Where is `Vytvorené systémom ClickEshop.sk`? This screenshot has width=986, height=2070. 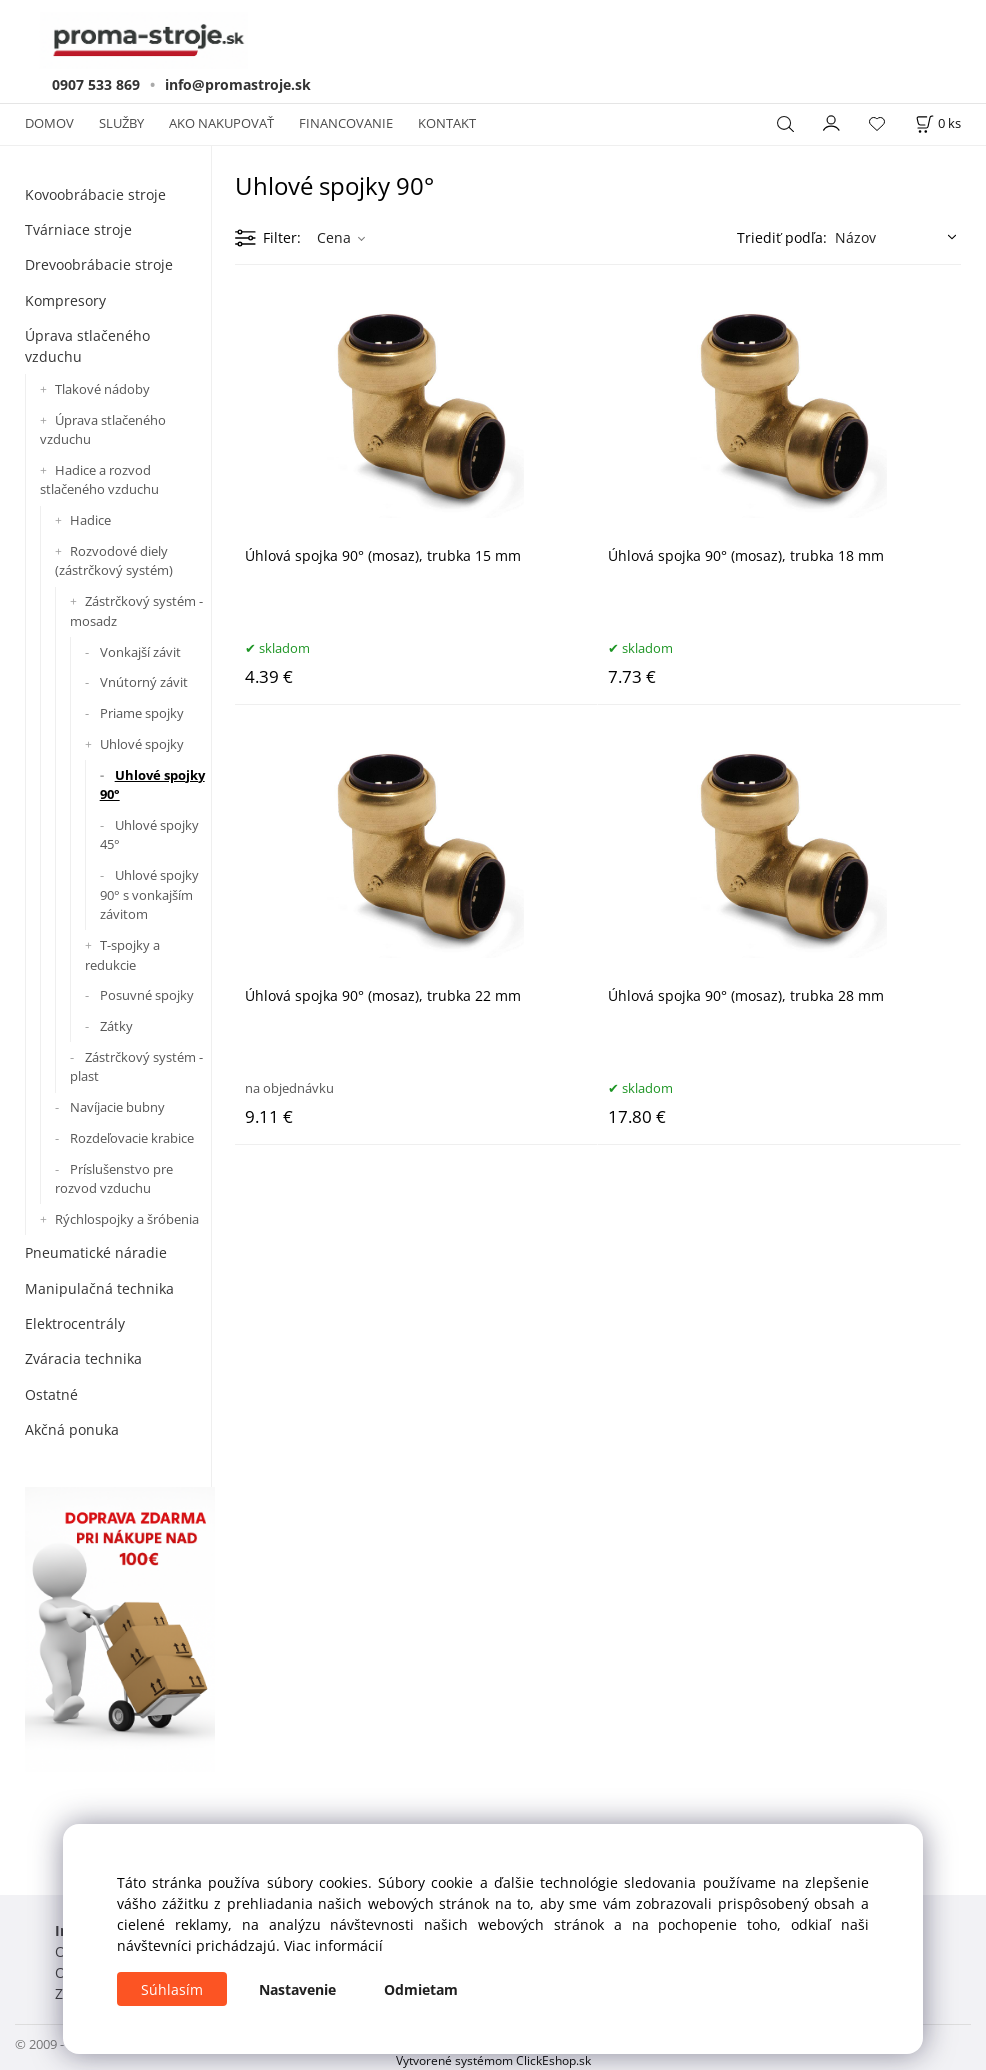 Vytvorené systémom ClickEshop.sk is located at coordinates (493, 2060).